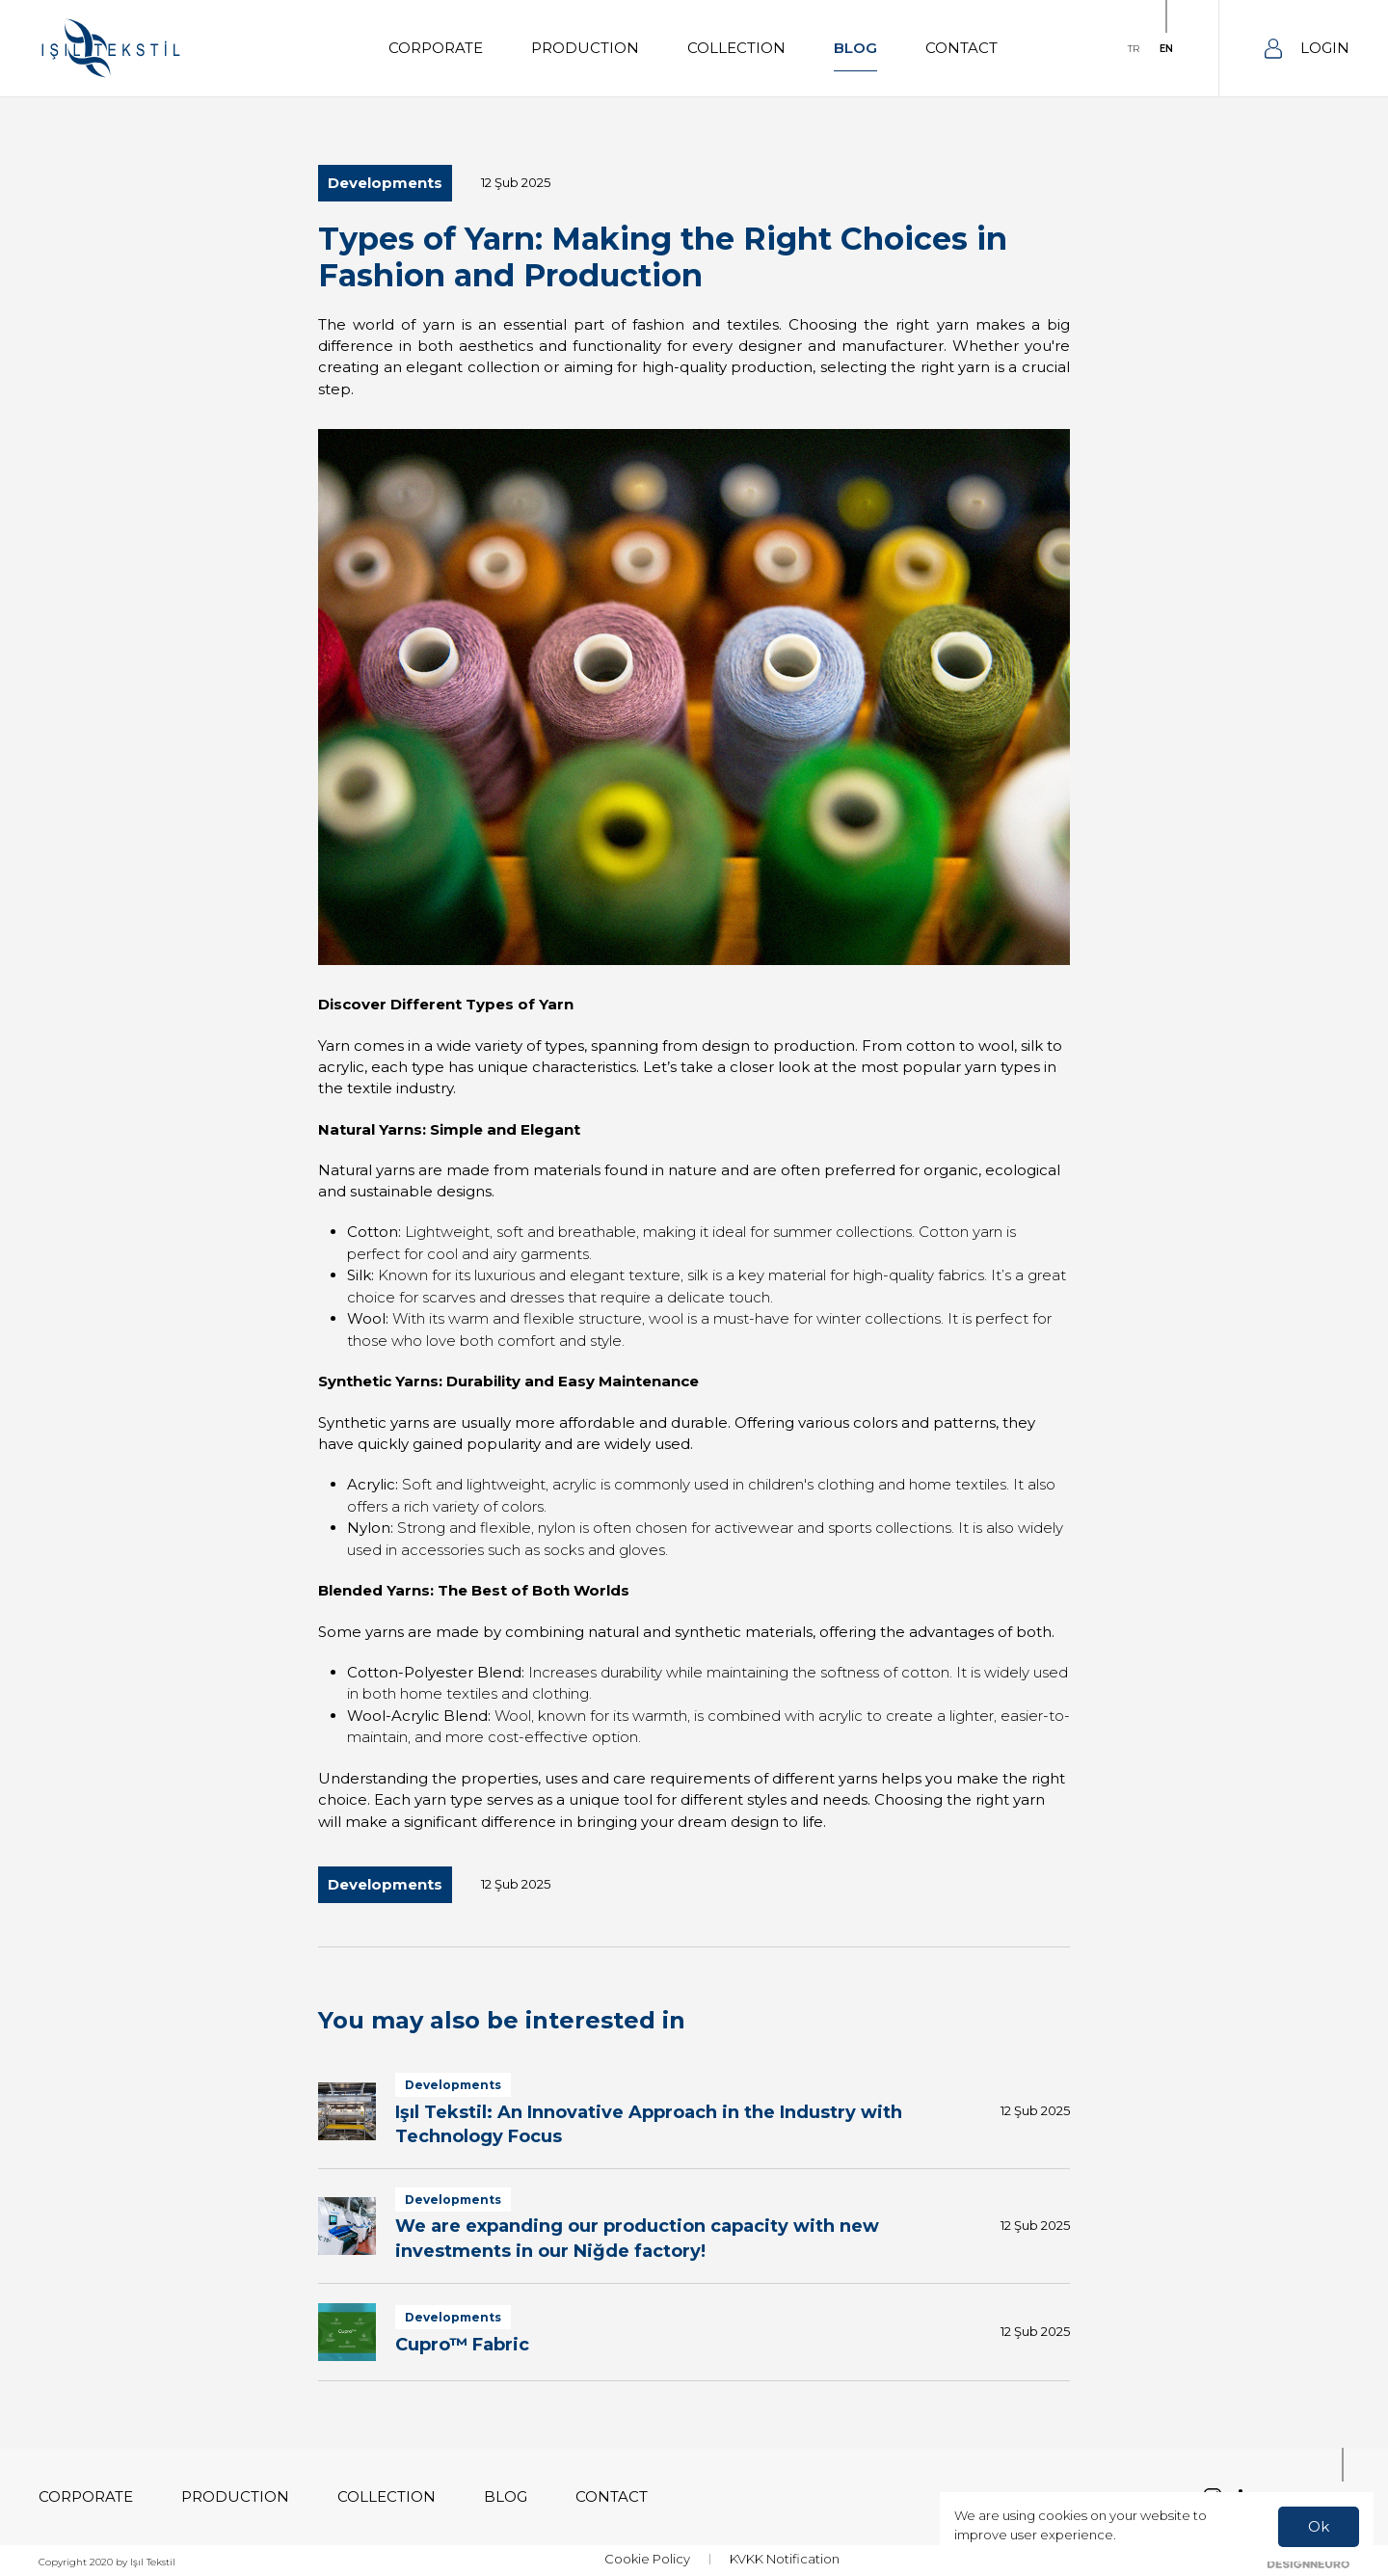 The image size is (1388, 2576). Describe the element at coordinates (736, 48) in the screenshot. I see `COLLECTION` at that location.